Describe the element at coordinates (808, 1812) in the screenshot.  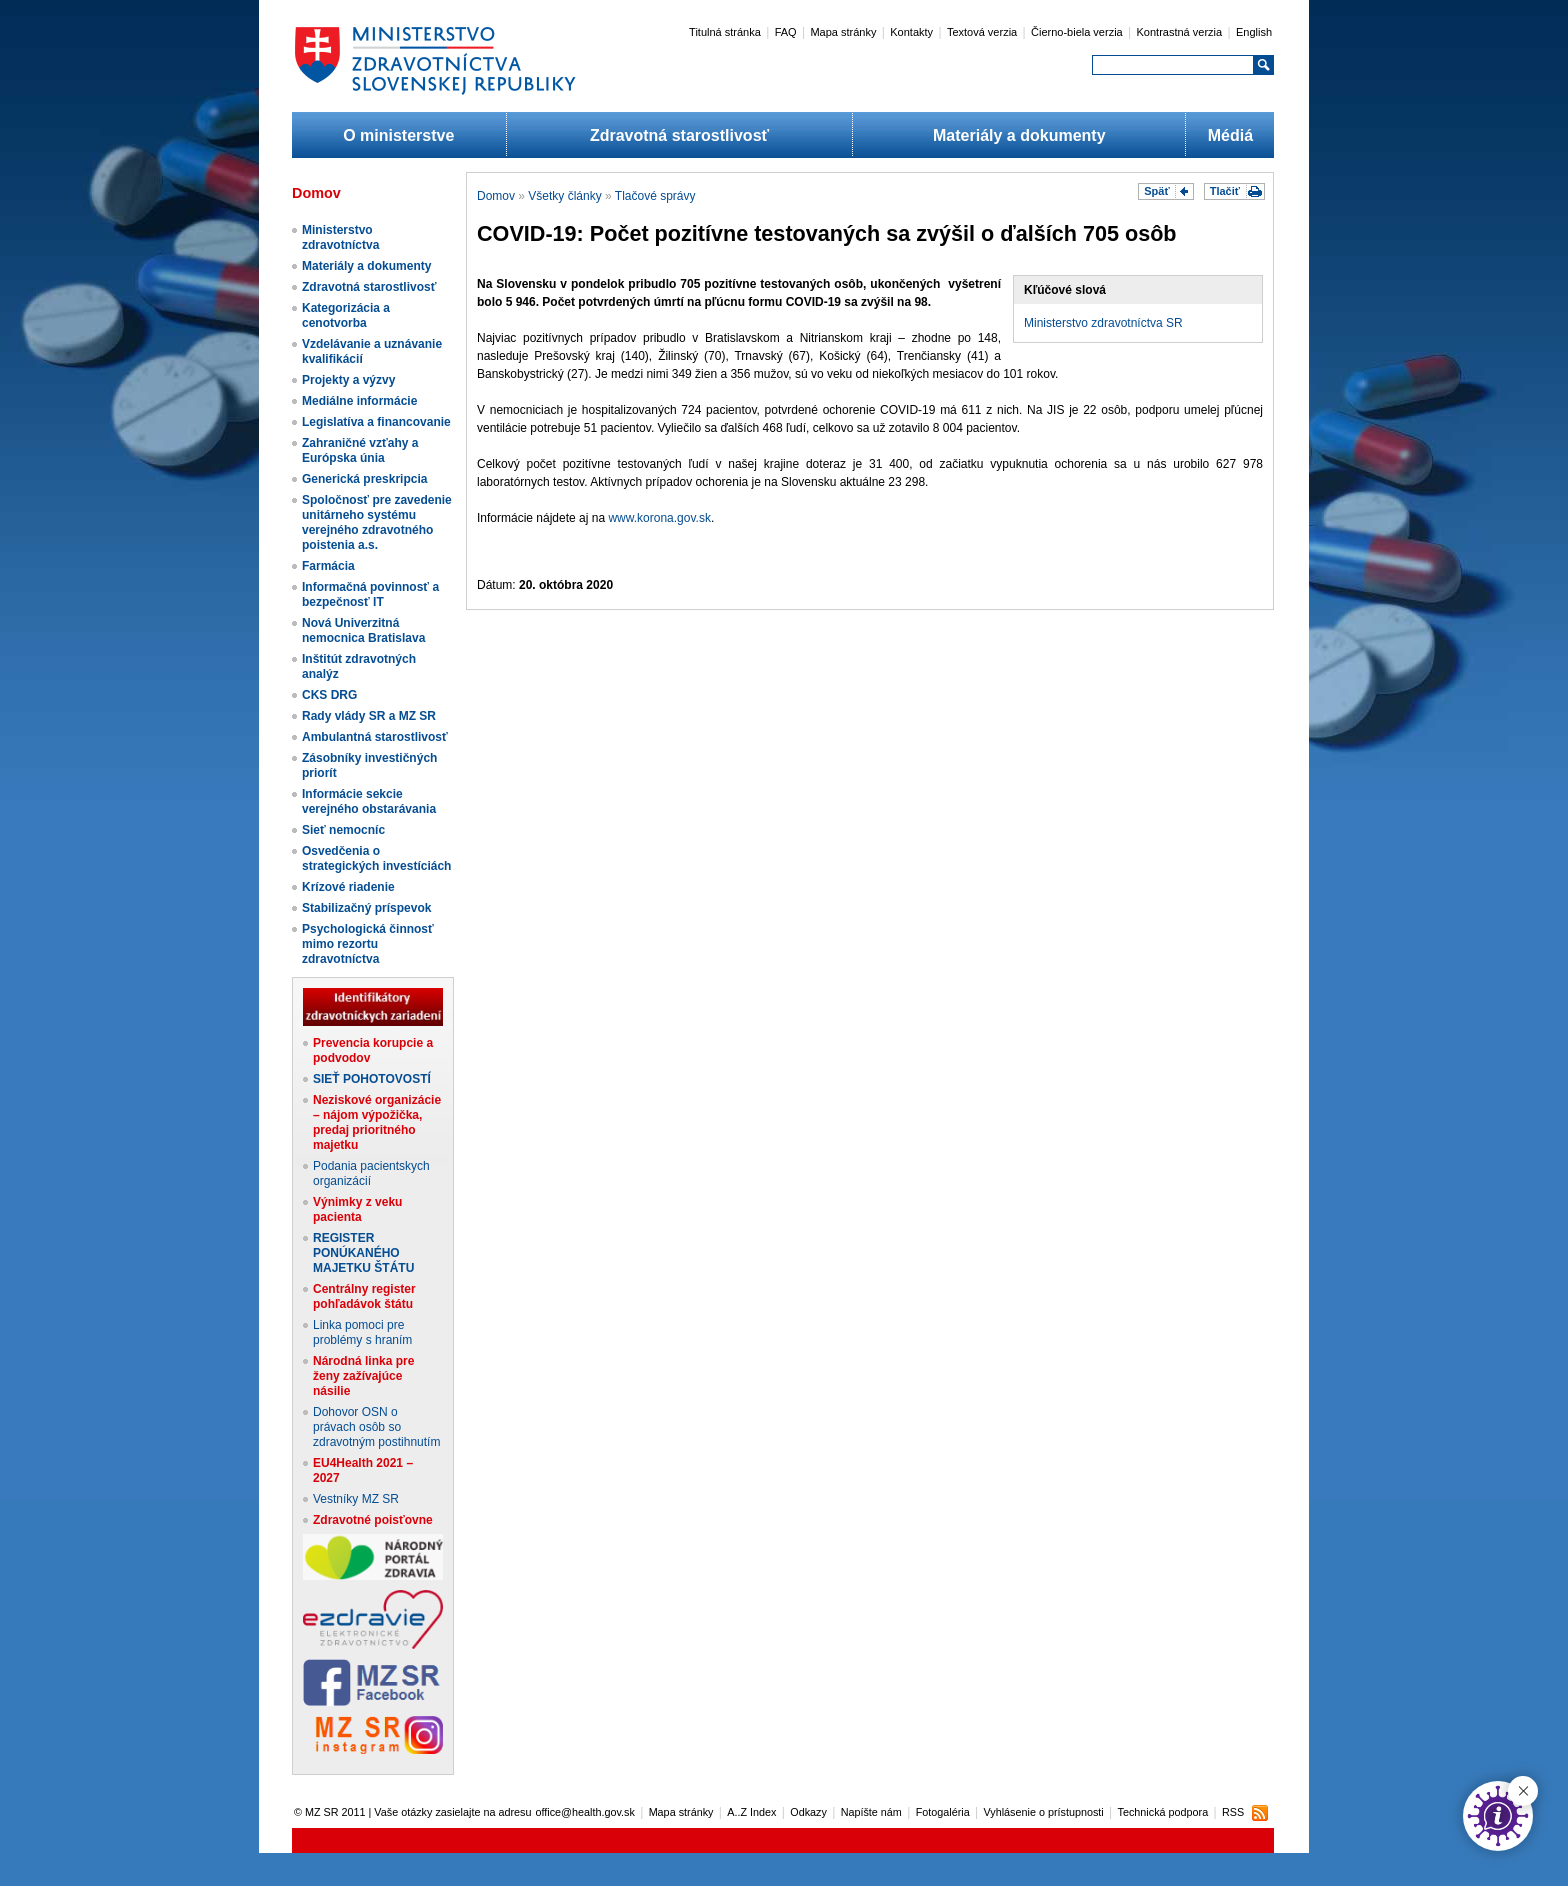
I see `Odkazy` at that location.